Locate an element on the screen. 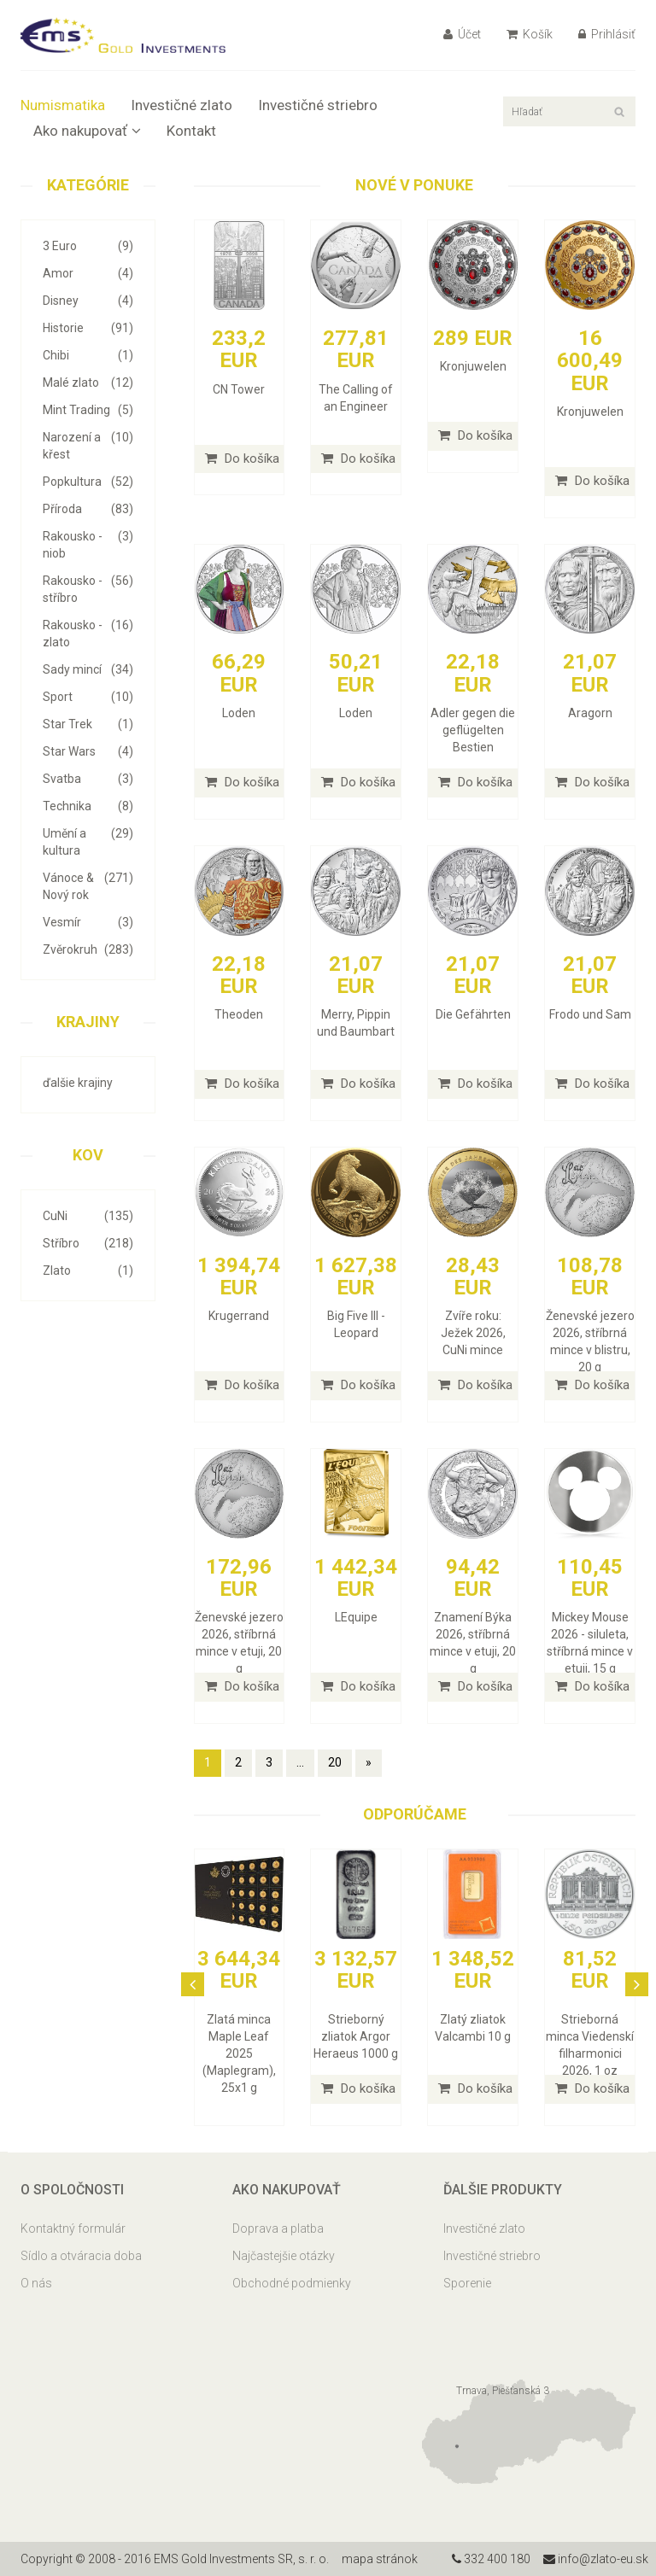 Image resolution: width=656 pixels, height=2576 pixels. CN Tower is located at coordinates (239, 389).